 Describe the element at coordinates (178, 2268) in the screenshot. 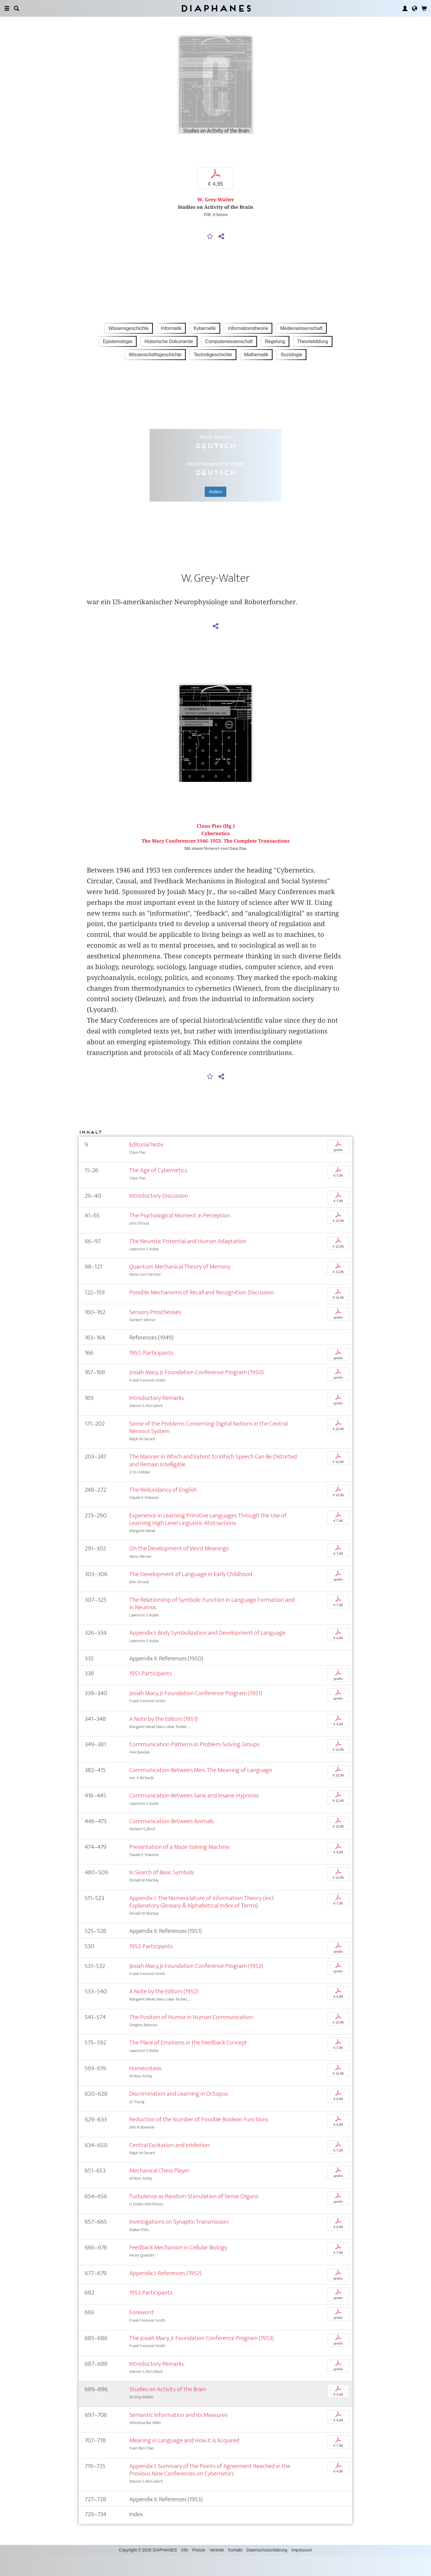

I see `Feedback Mechanism in Cellular Biology` at that location.